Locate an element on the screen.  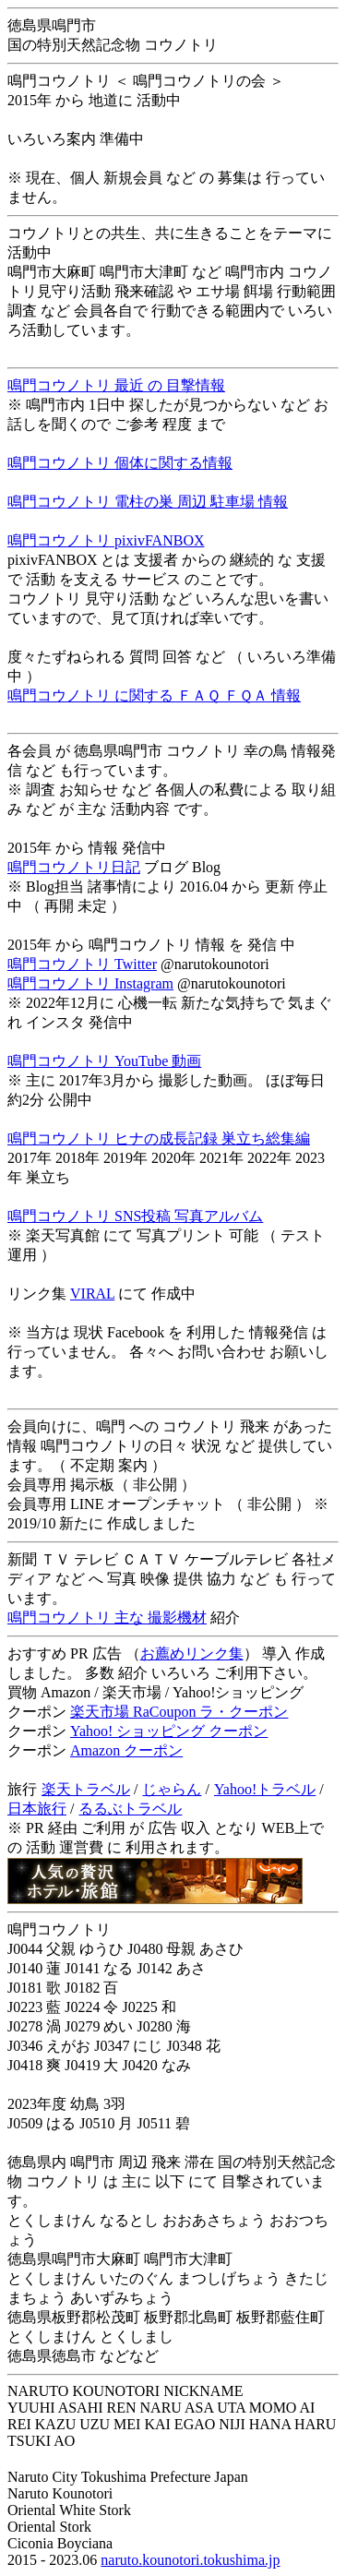
るるぶトラベル is located at coordinates (130, 1808).